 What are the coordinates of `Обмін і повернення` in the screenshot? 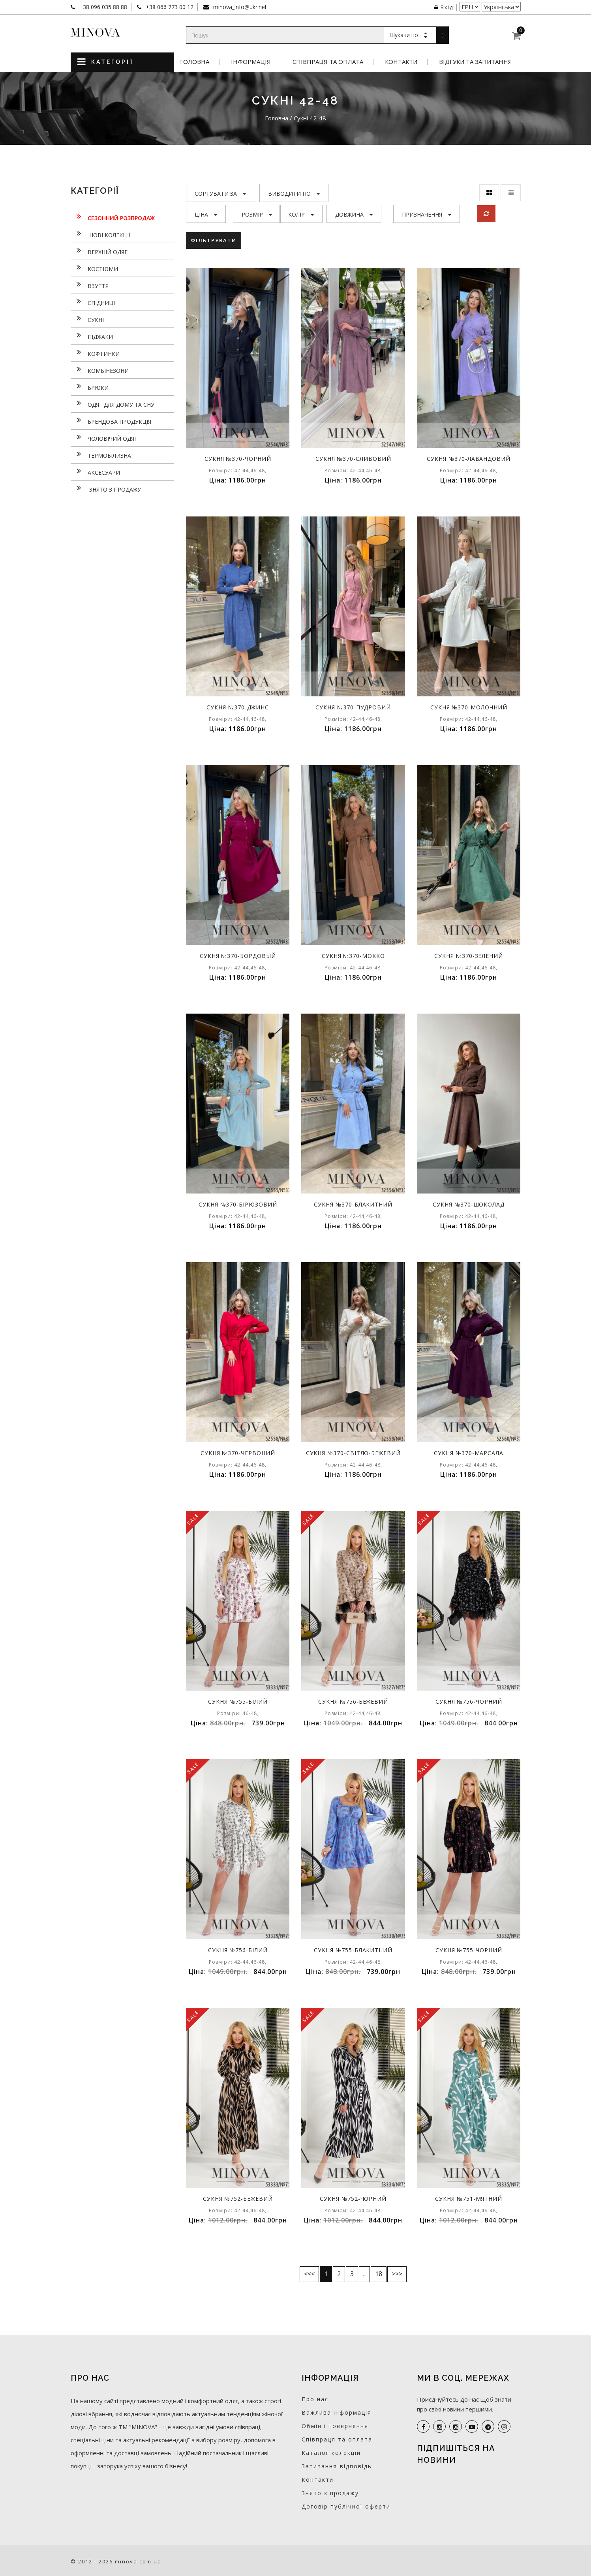 It's located at (335, 2426).